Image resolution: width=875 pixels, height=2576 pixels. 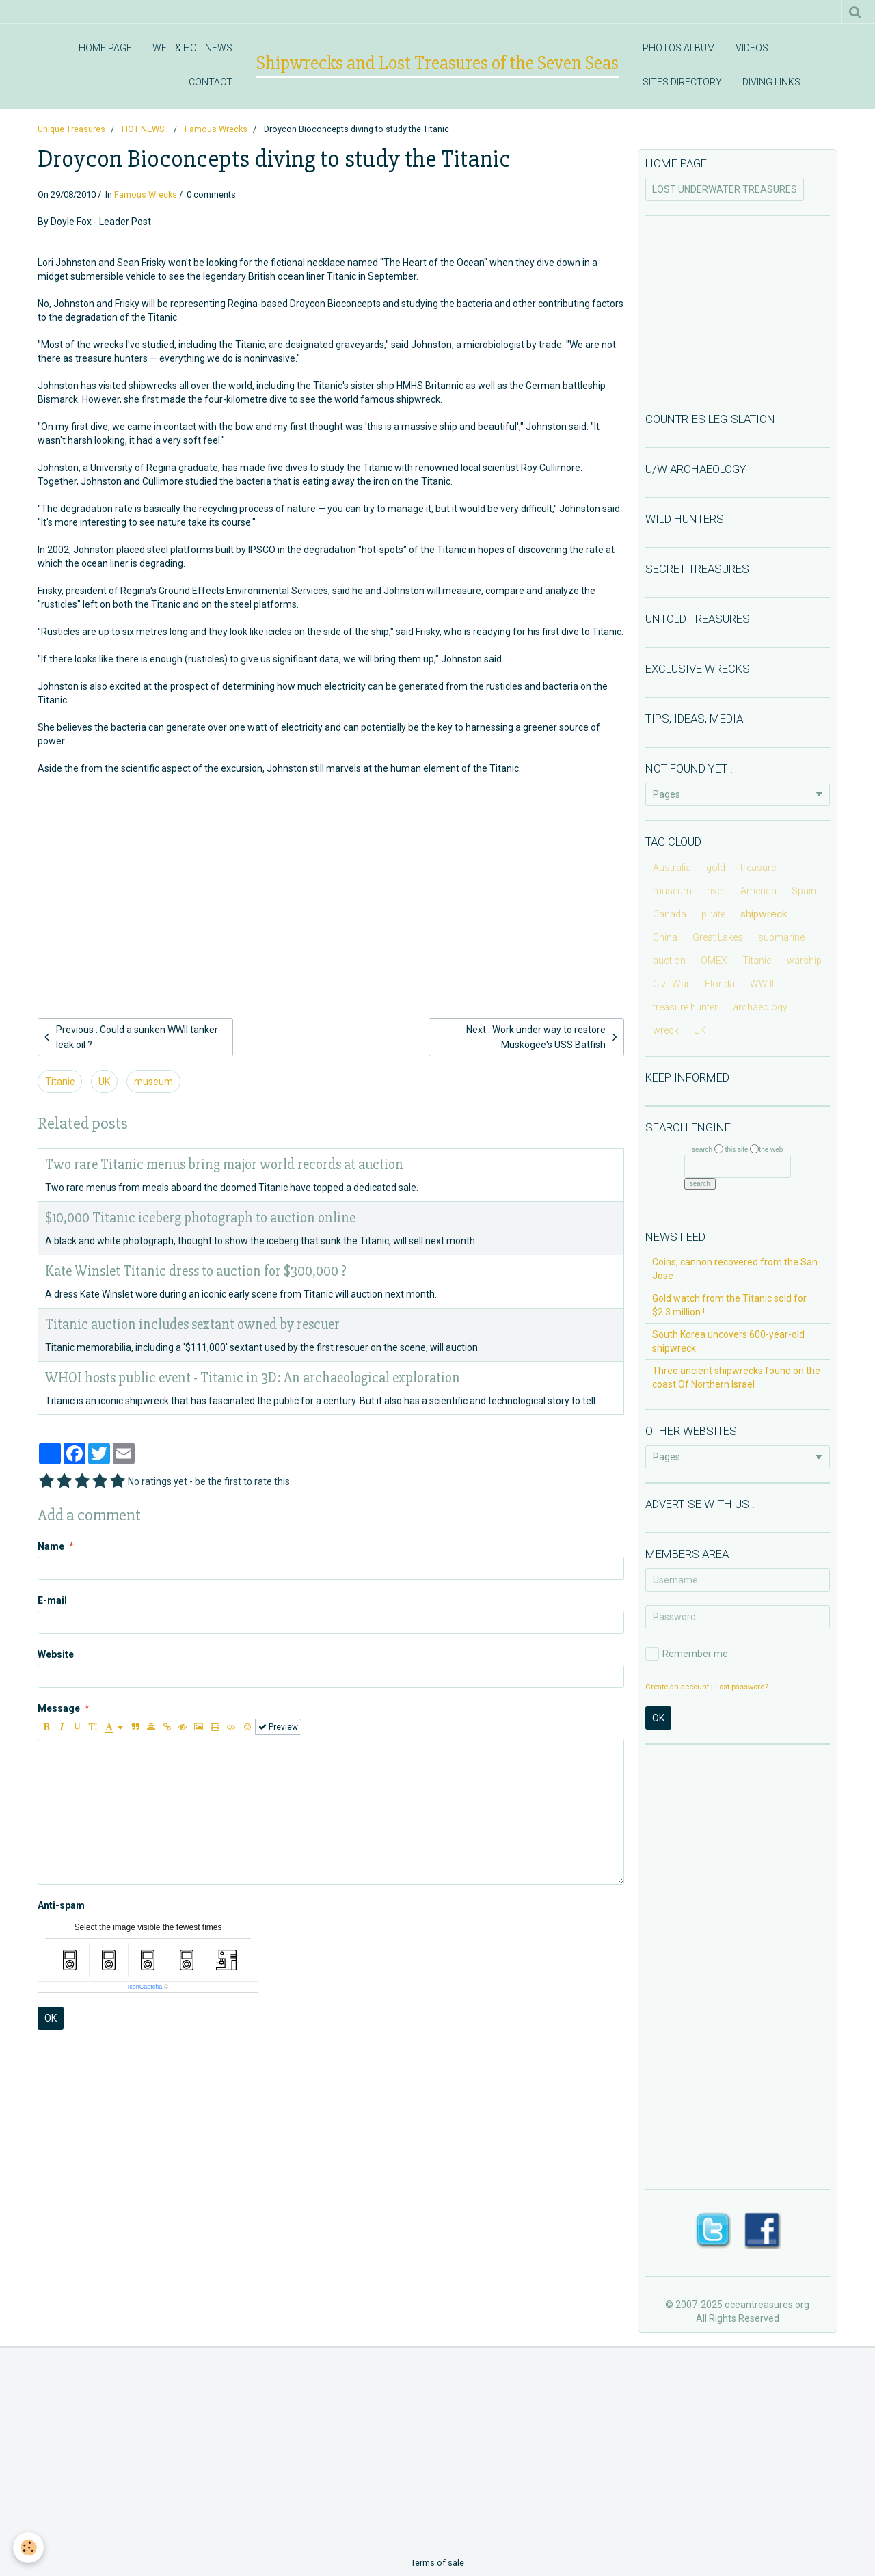 I want to click on Canada, so click(x=669, y=914).